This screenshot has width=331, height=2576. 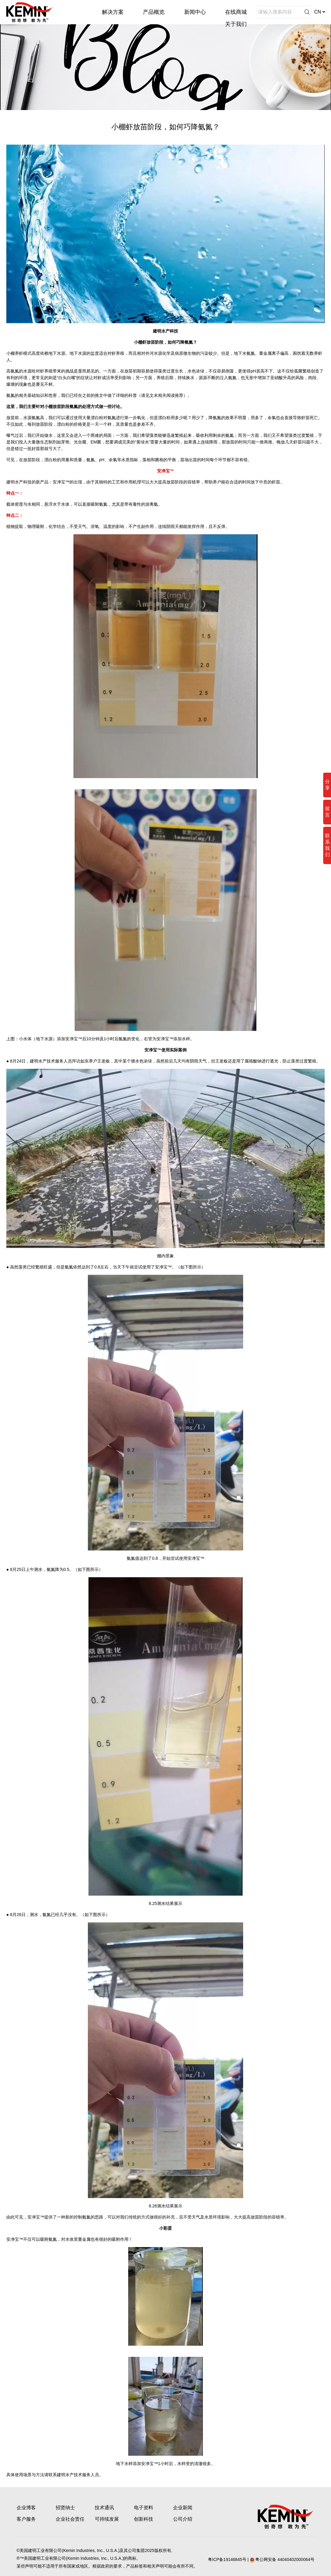 What do you see at coordinates (70, 2519) in the screenshot?
I see `企业社会责任` at bounding box center [70, 2519].